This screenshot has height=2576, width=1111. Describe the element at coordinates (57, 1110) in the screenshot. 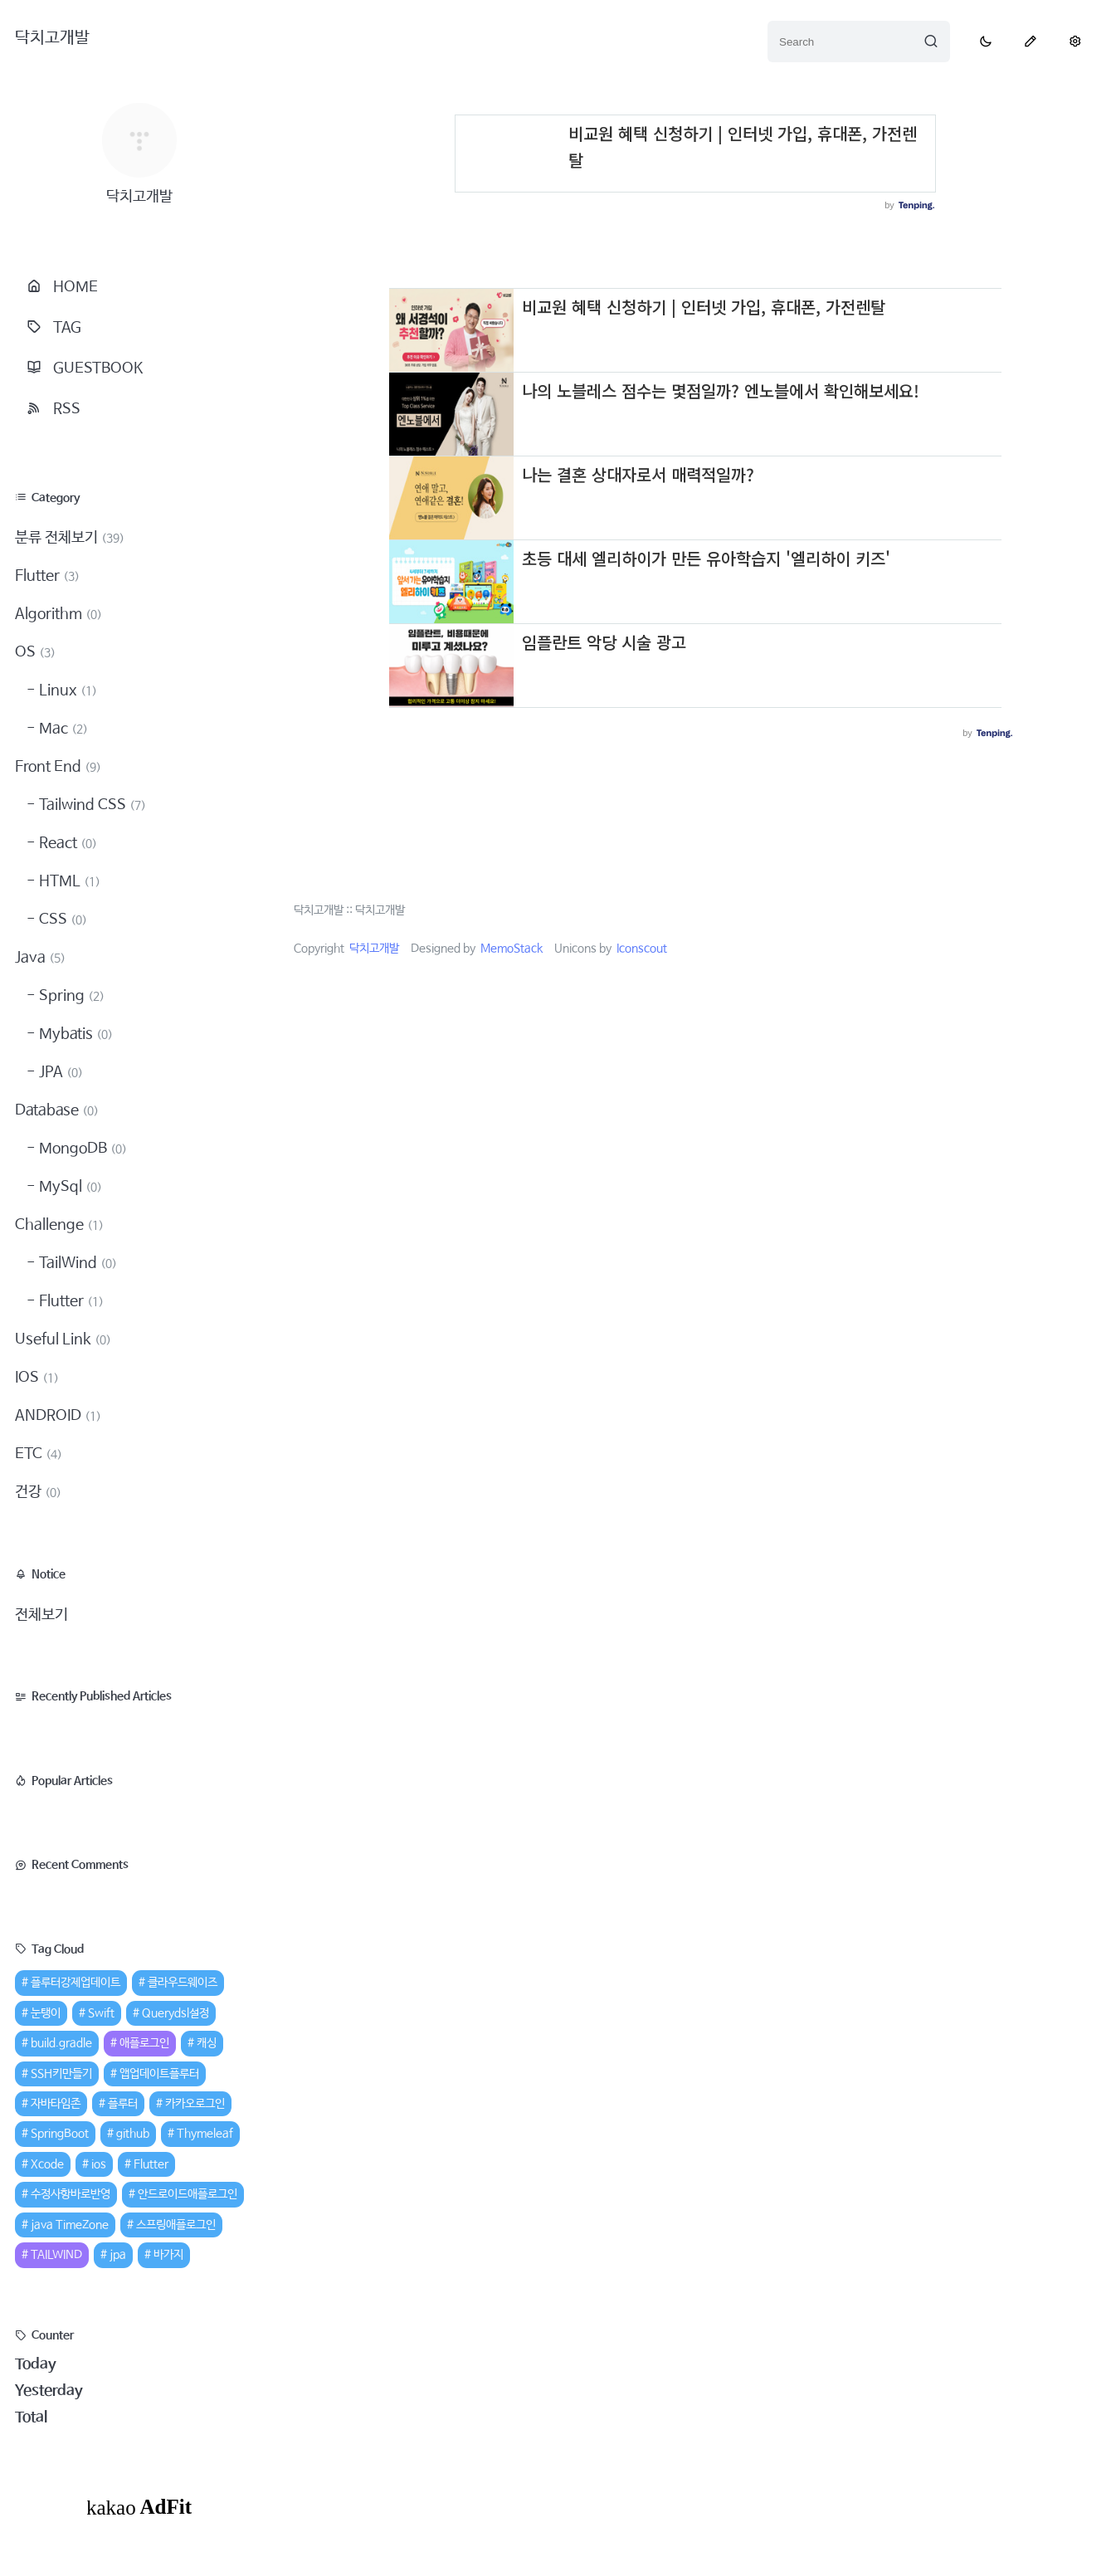

I see `Database` at that location.